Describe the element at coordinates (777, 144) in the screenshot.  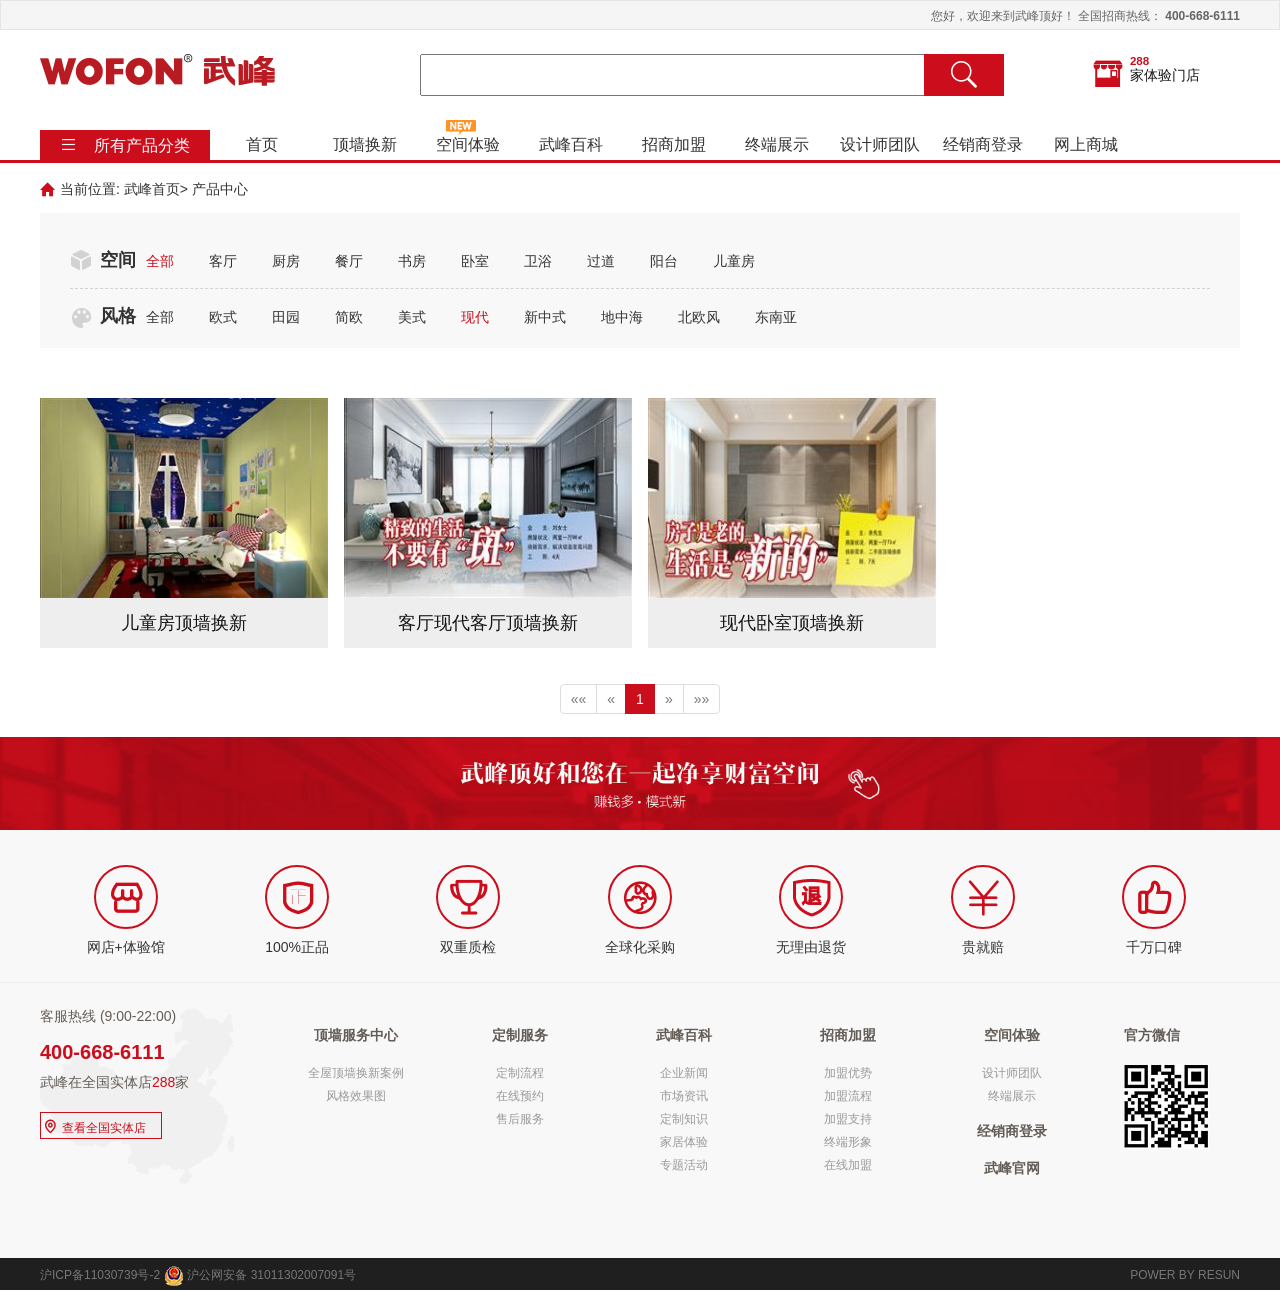
I see `终端展示` at that location.